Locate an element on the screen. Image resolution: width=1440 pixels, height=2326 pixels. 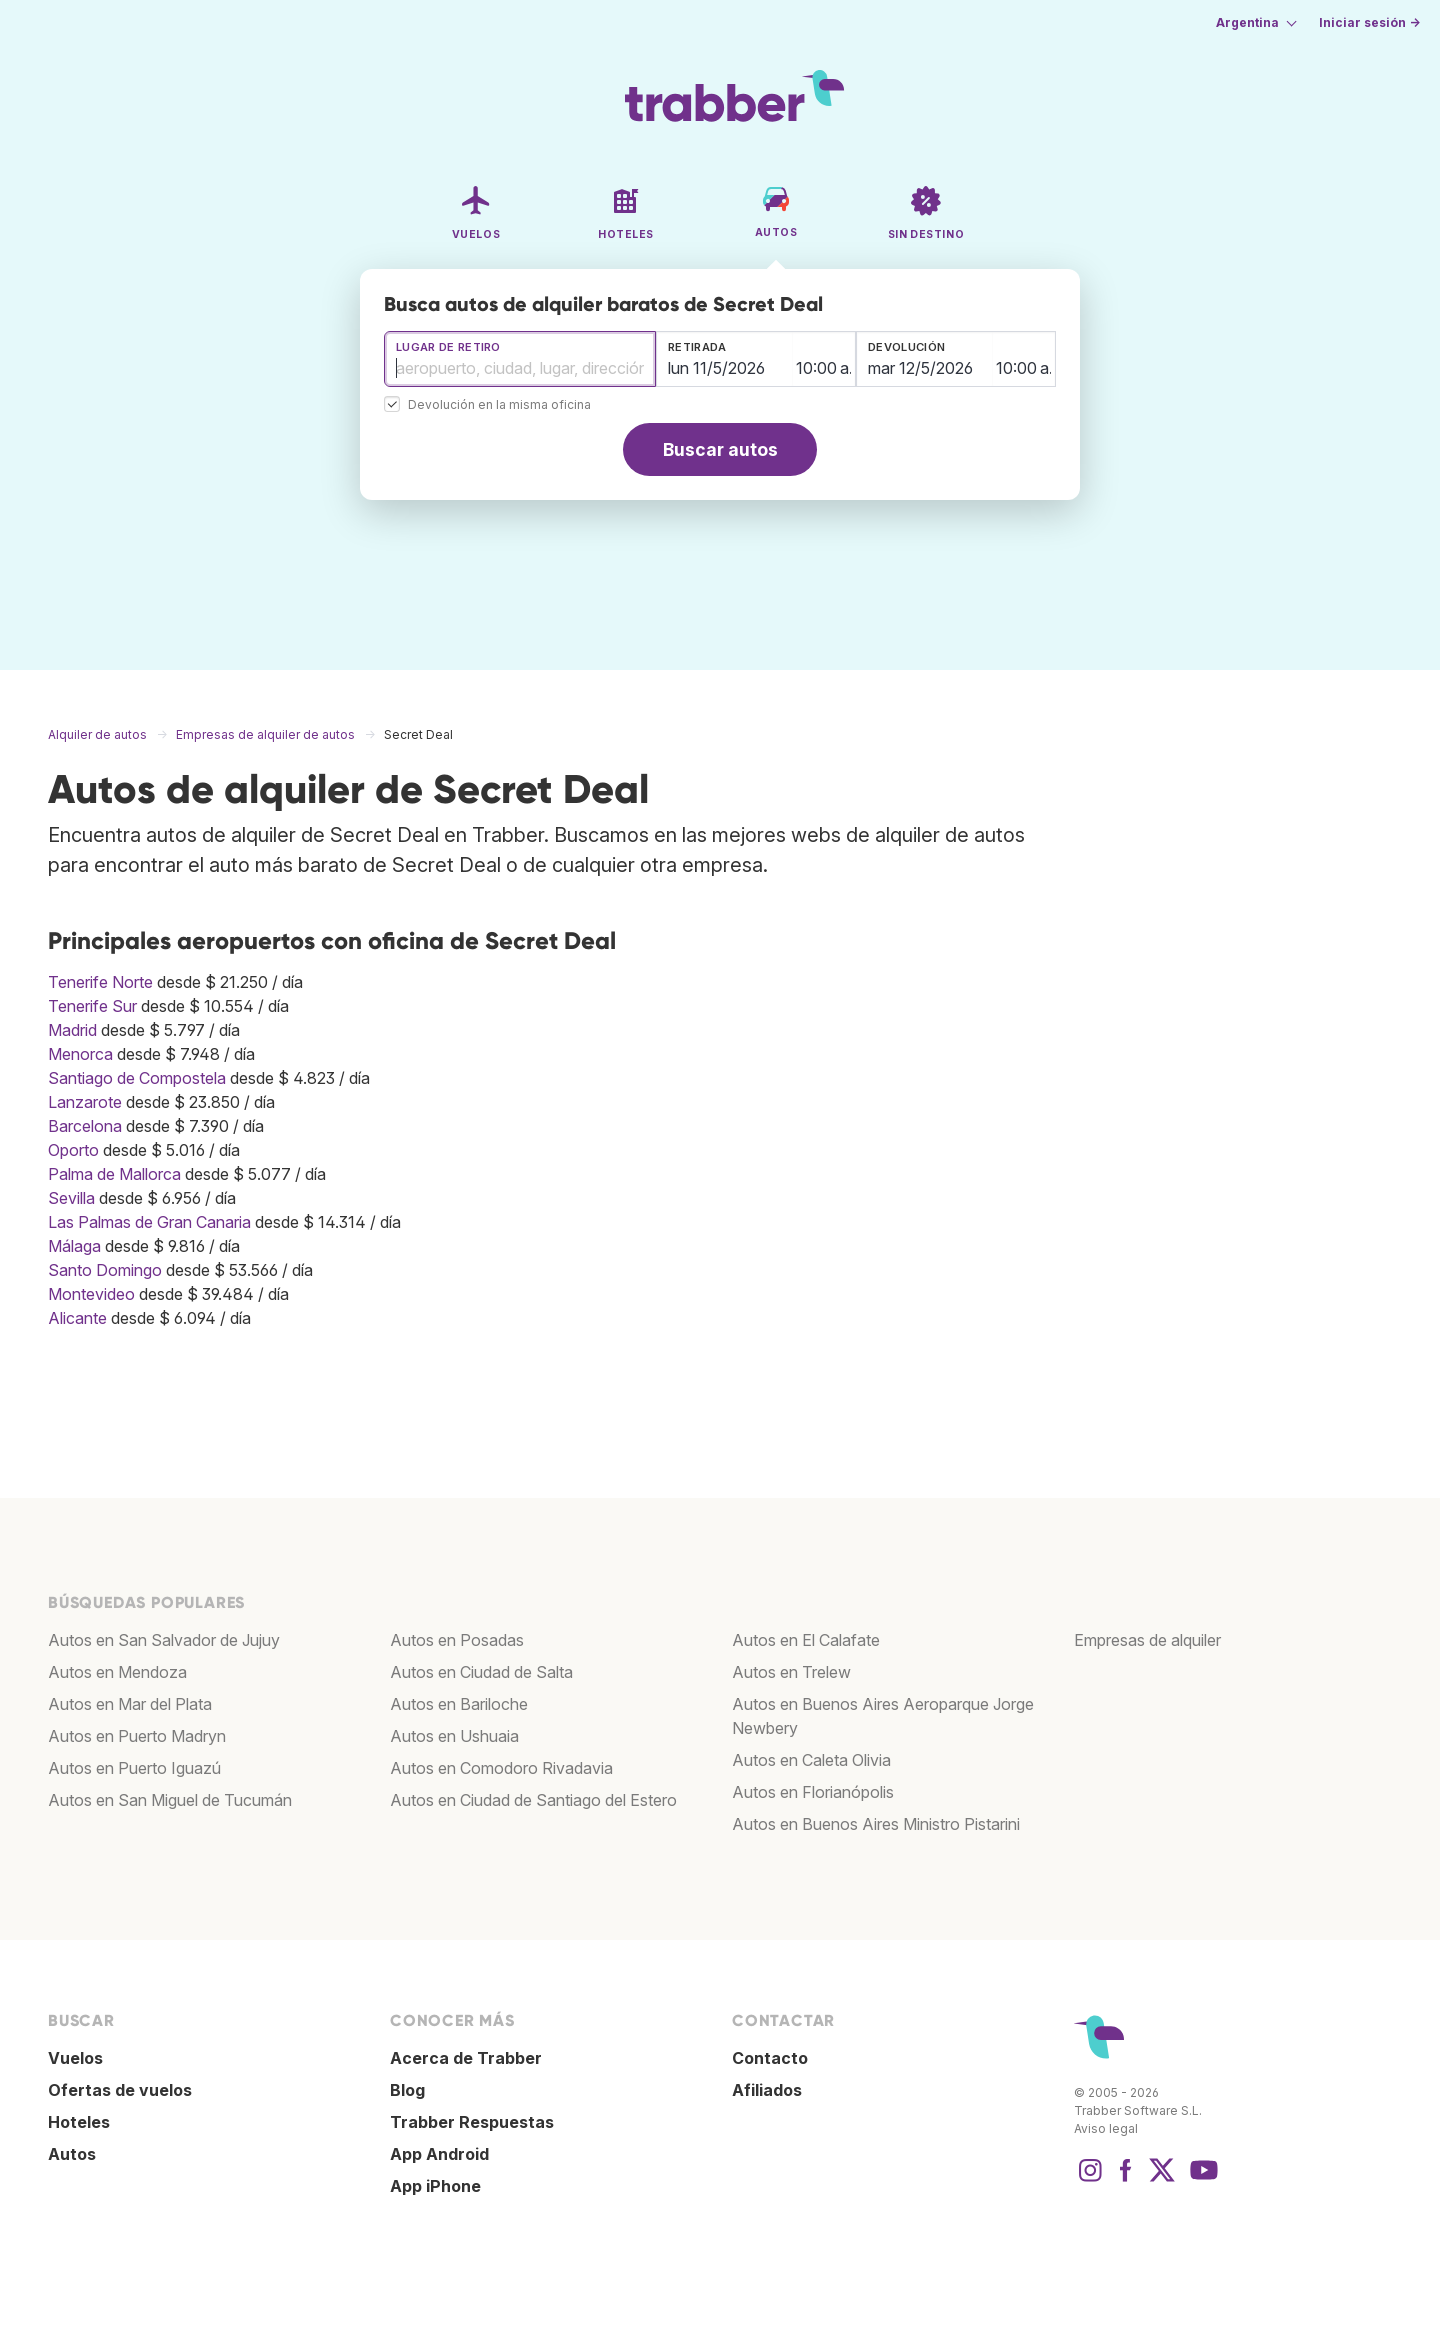
Tenerife Norte is located at coordinates (100, 982).